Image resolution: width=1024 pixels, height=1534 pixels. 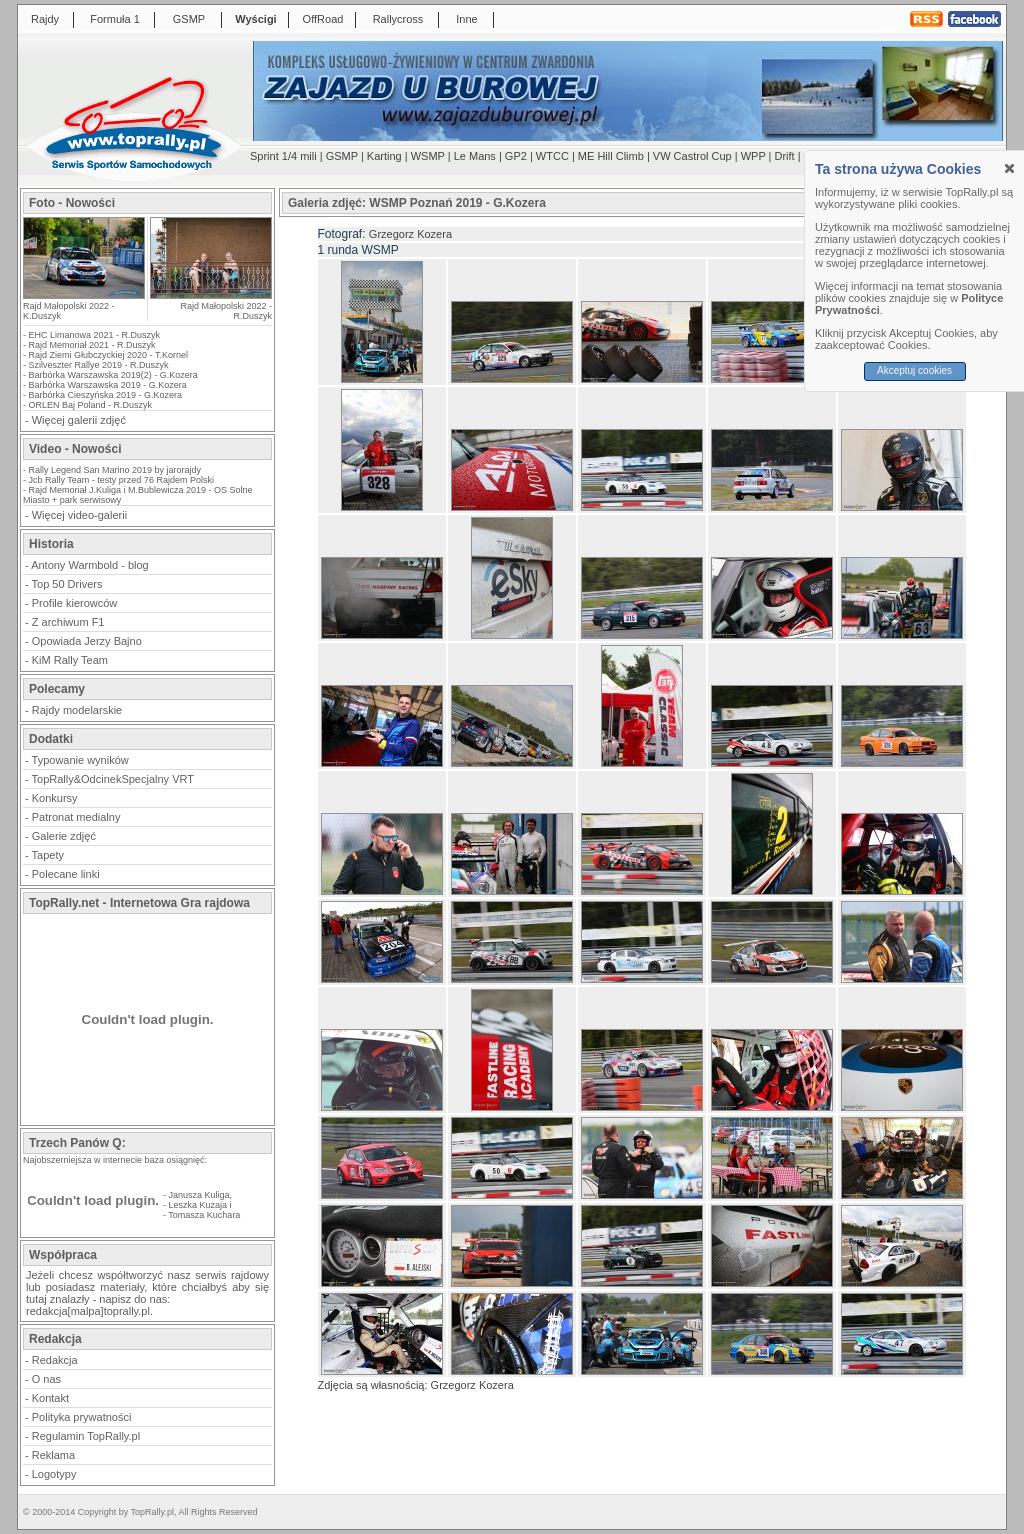 What do you see at coordinates (72, 203) in the screenshot?
I see `Foto - Nowości` at bounding box center [72, 203].